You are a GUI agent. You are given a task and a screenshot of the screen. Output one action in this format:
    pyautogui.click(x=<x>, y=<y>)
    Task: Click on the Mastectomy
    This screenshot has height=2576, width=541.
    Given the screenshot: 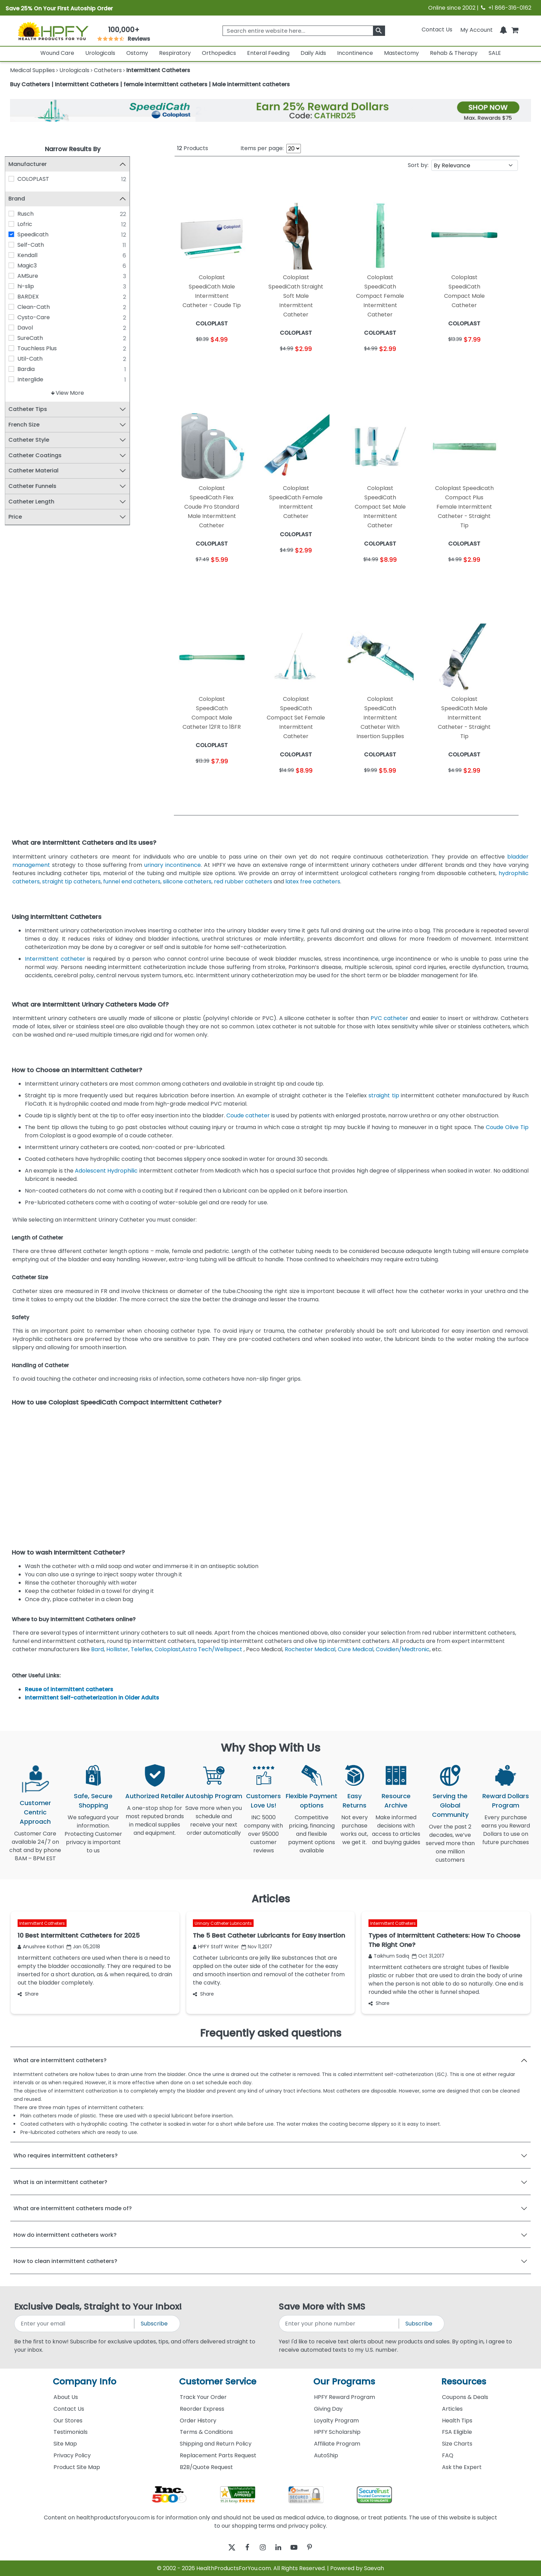 What is the action you would take?
    pyautogui.click(x=401, y=53)
    